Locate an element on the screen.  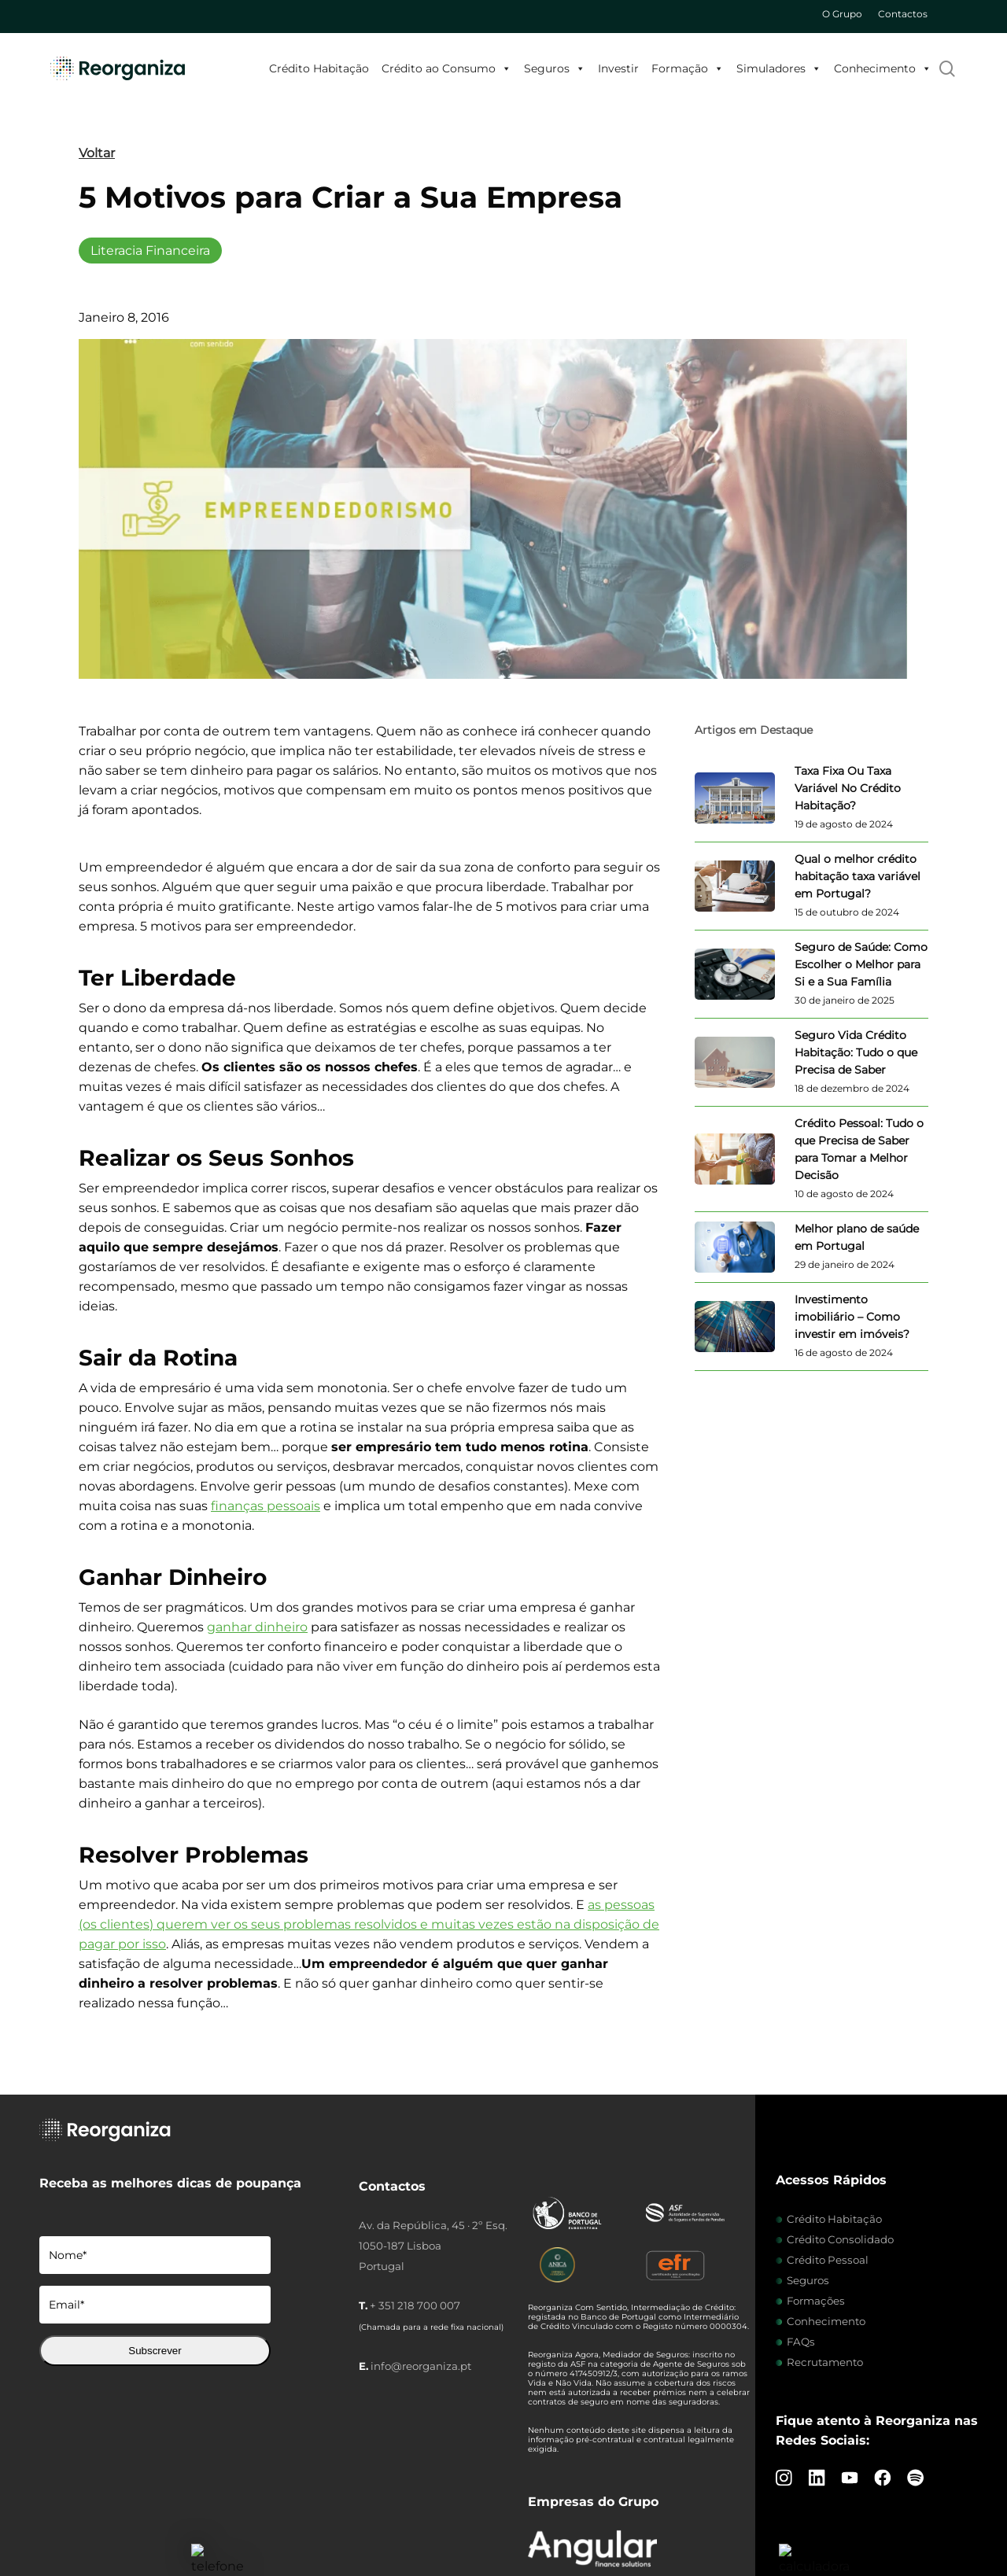
+ 351 218 700 007 is located at coordinates (415, 2305).